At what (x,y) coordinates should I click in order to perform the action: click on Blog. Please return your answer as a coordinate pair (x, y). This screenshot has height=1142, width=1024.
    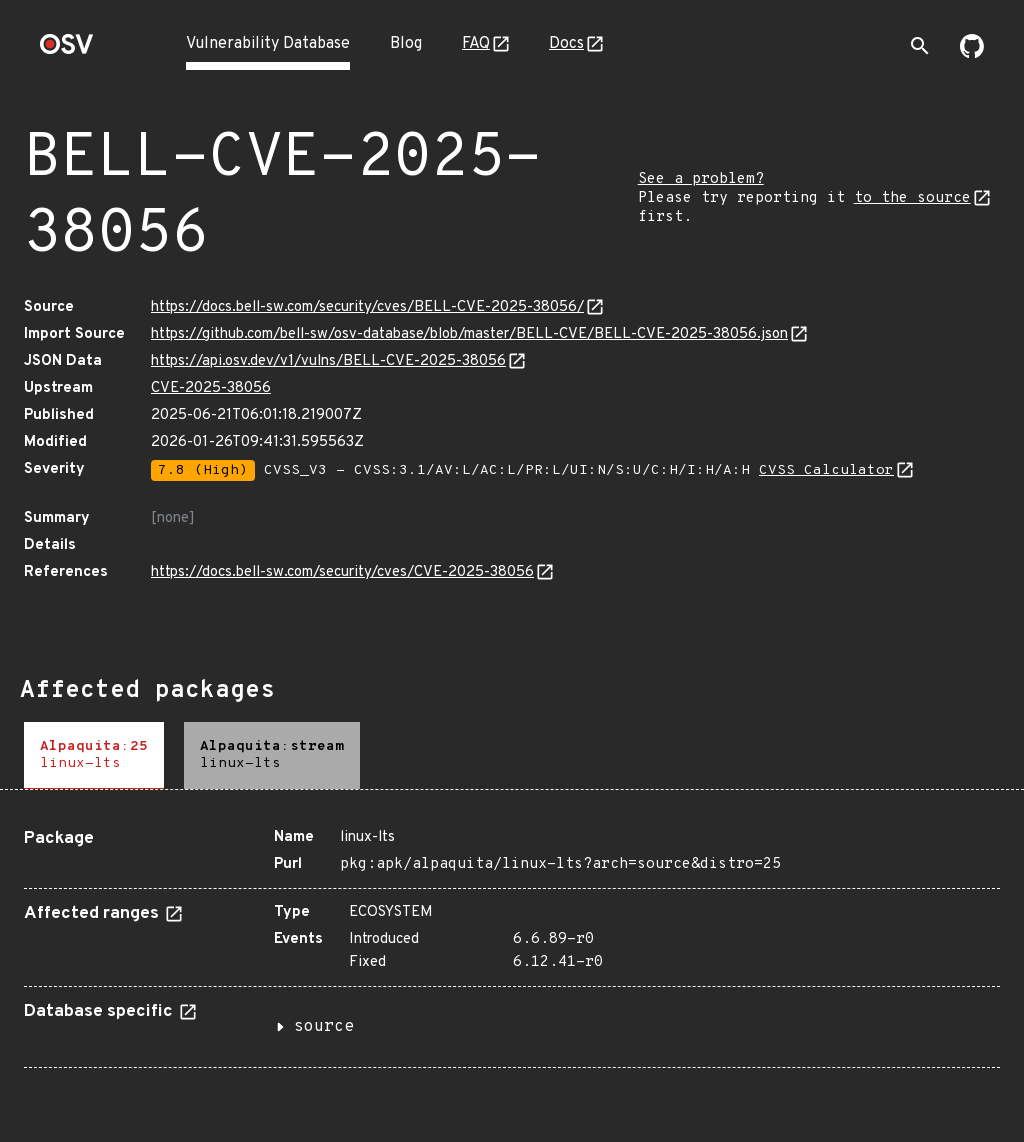
    Looking at the image, I should click on (406, 44).